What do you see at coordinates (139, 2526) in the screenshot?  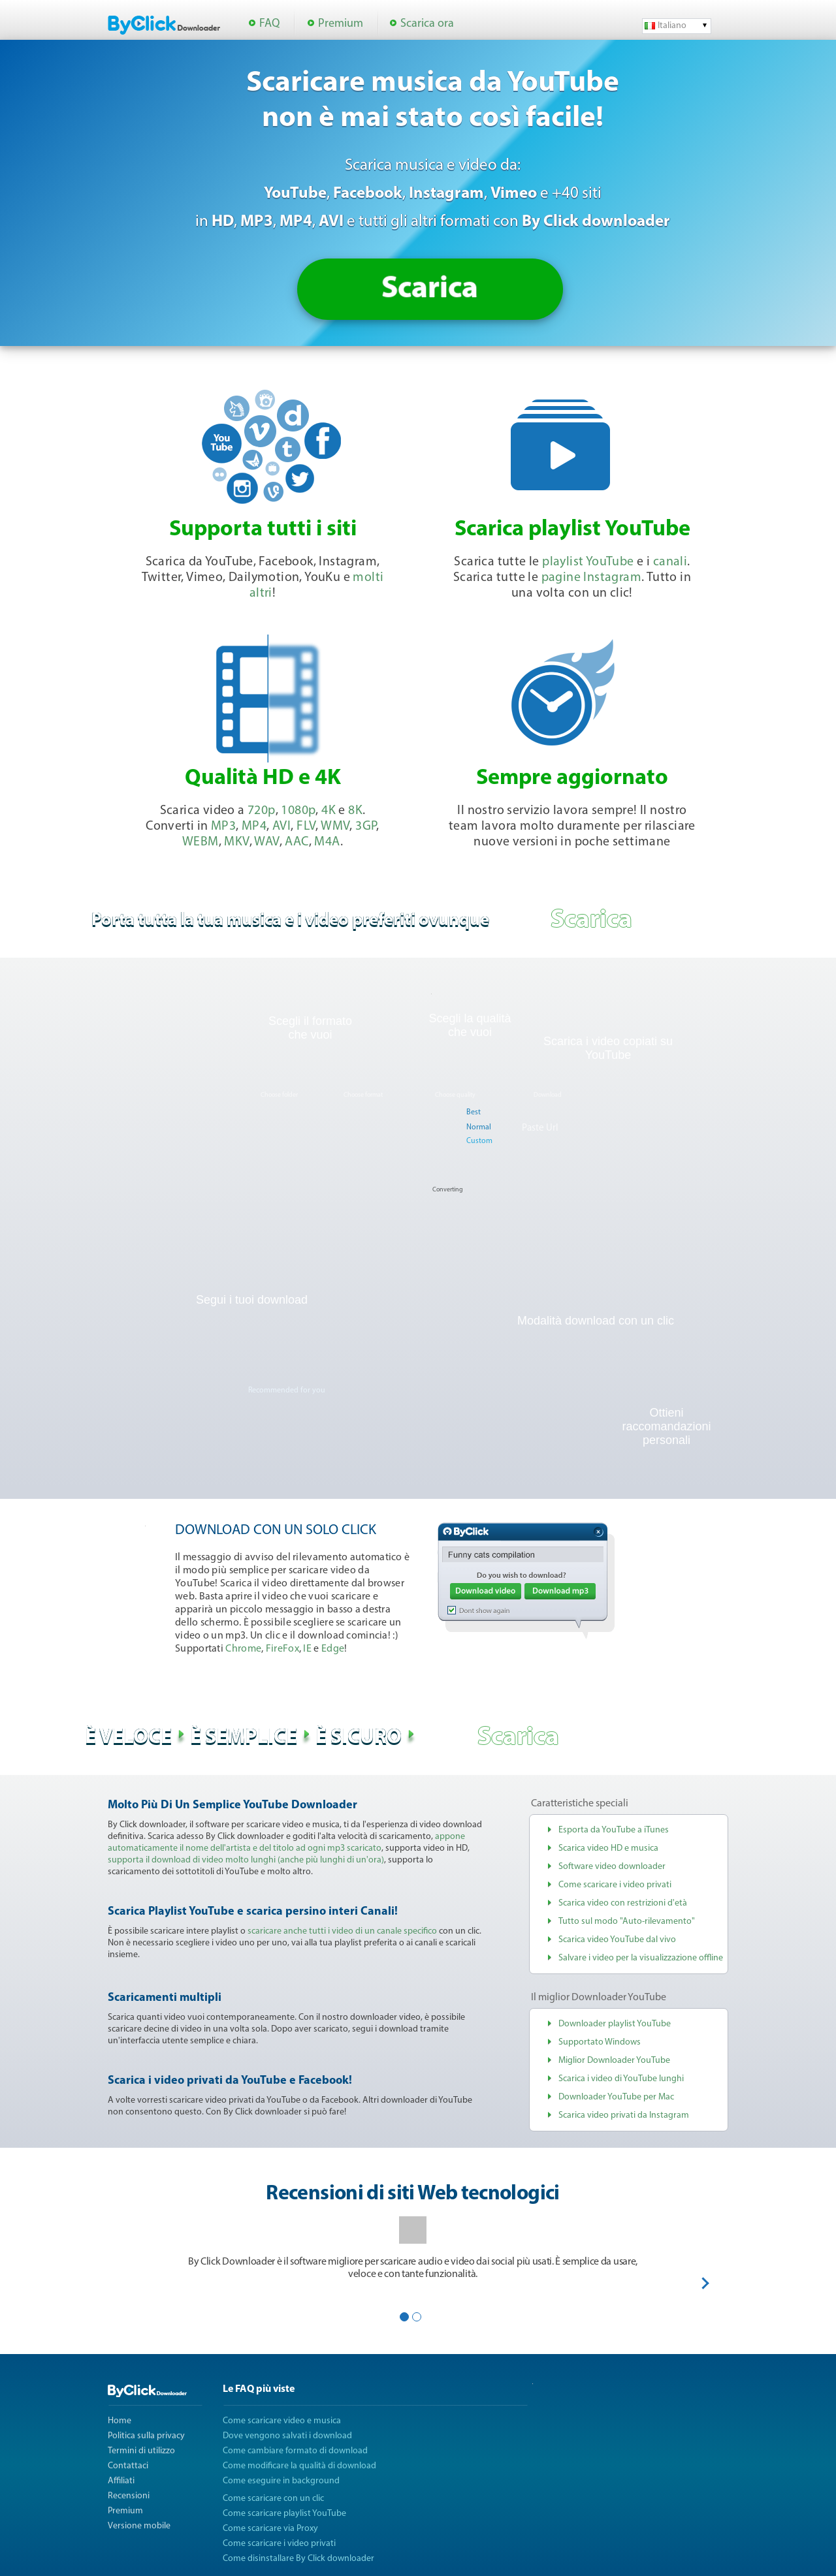 I see `Versione mobile` at bounding box center [139, 2526].